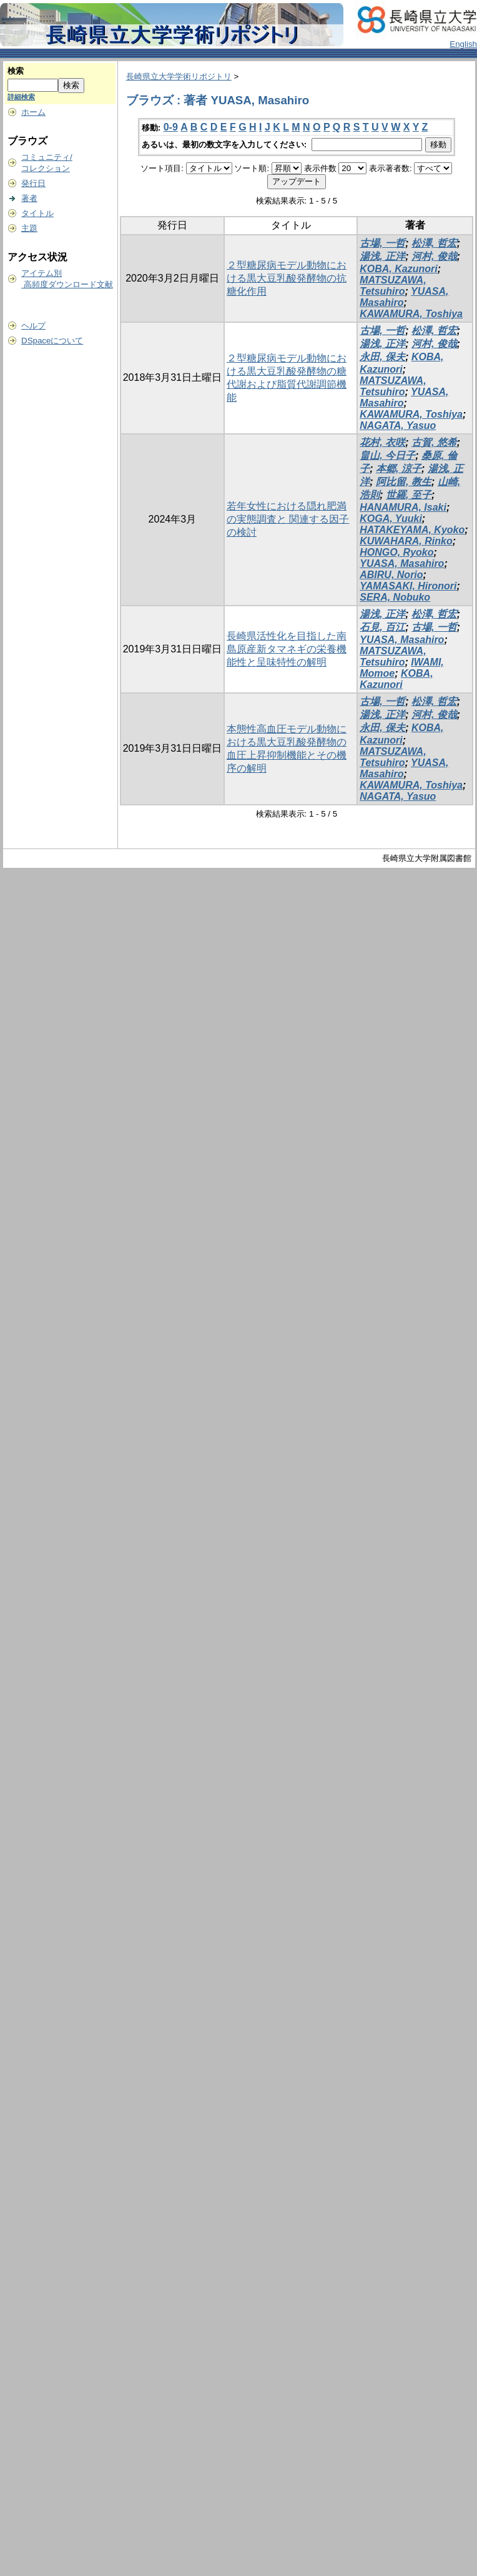 This screenshot has height=2576, width=477. What do you see at coordinates (398, 468) in the screenshot?
I see `本郷, 涼子` at bounding box center [398, 468].